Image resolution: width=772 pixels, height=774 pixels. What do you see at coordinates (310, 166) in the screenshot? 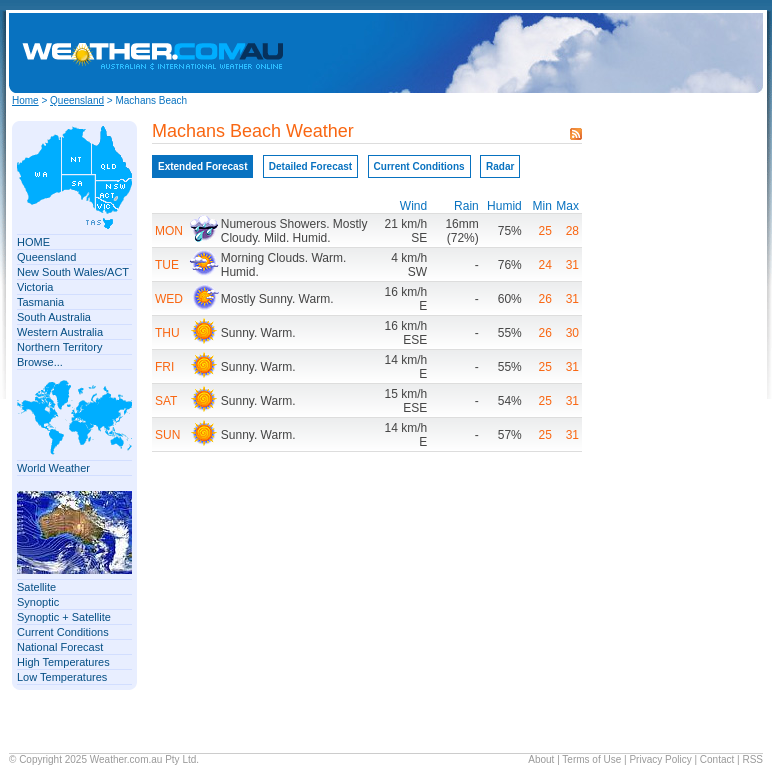
I see `Detailed Forecast` at bounding box center [310, 166].